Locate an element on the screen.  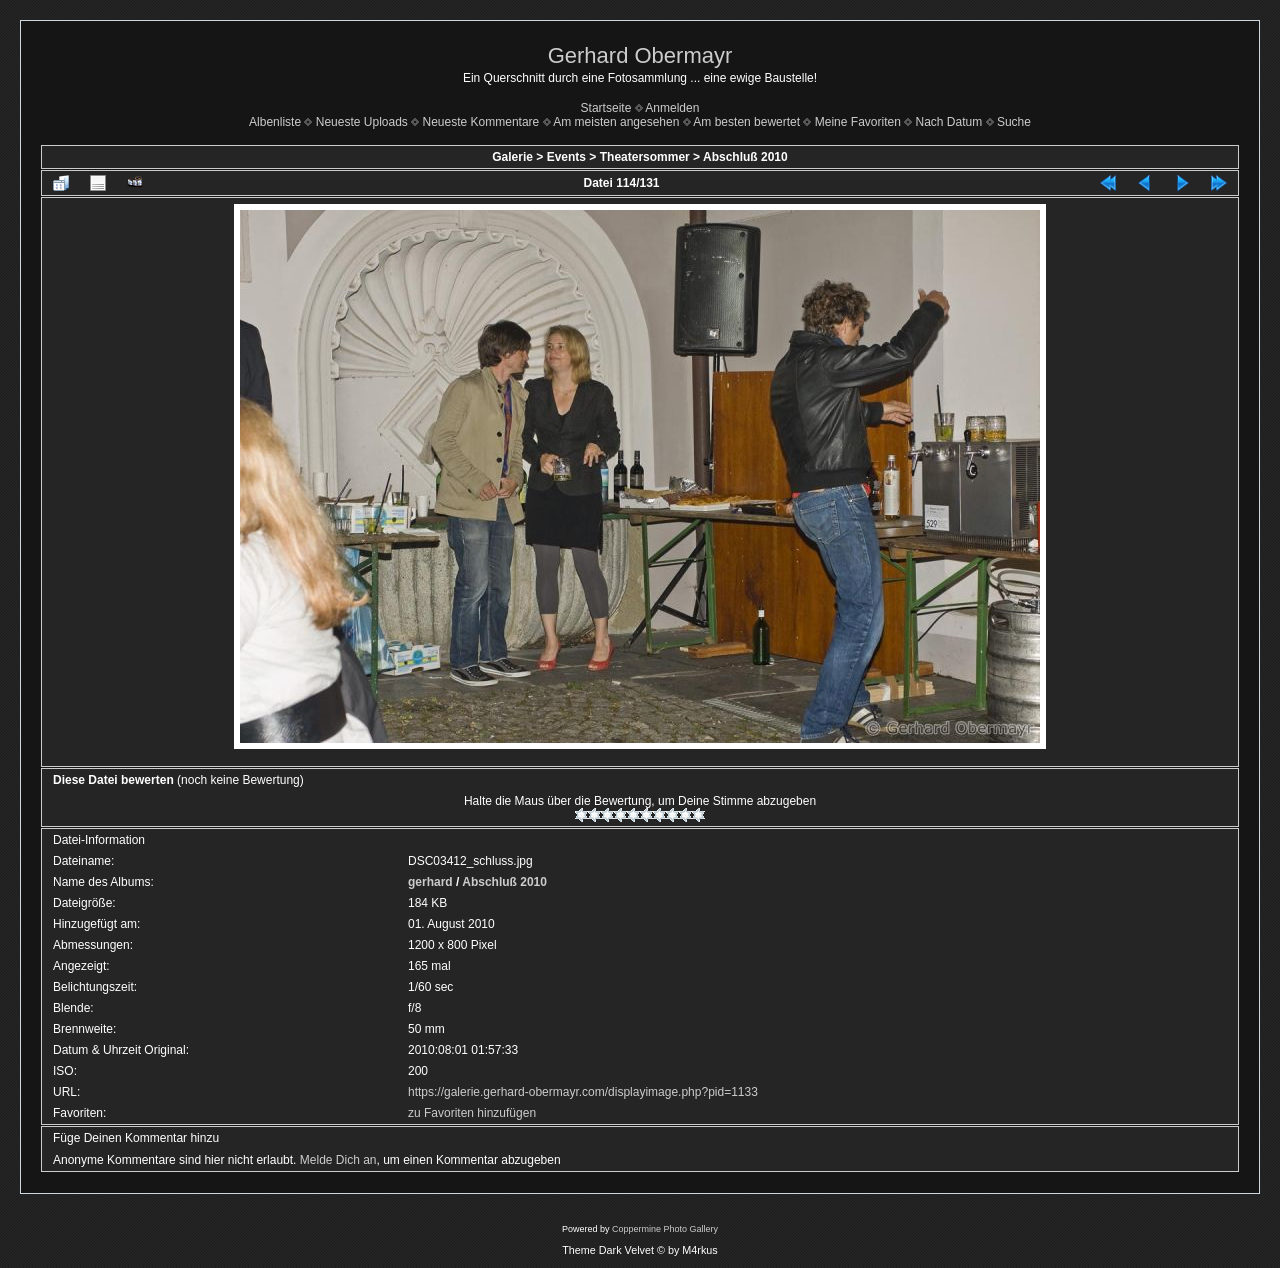
gerhard is located at coordinates (430, 882).